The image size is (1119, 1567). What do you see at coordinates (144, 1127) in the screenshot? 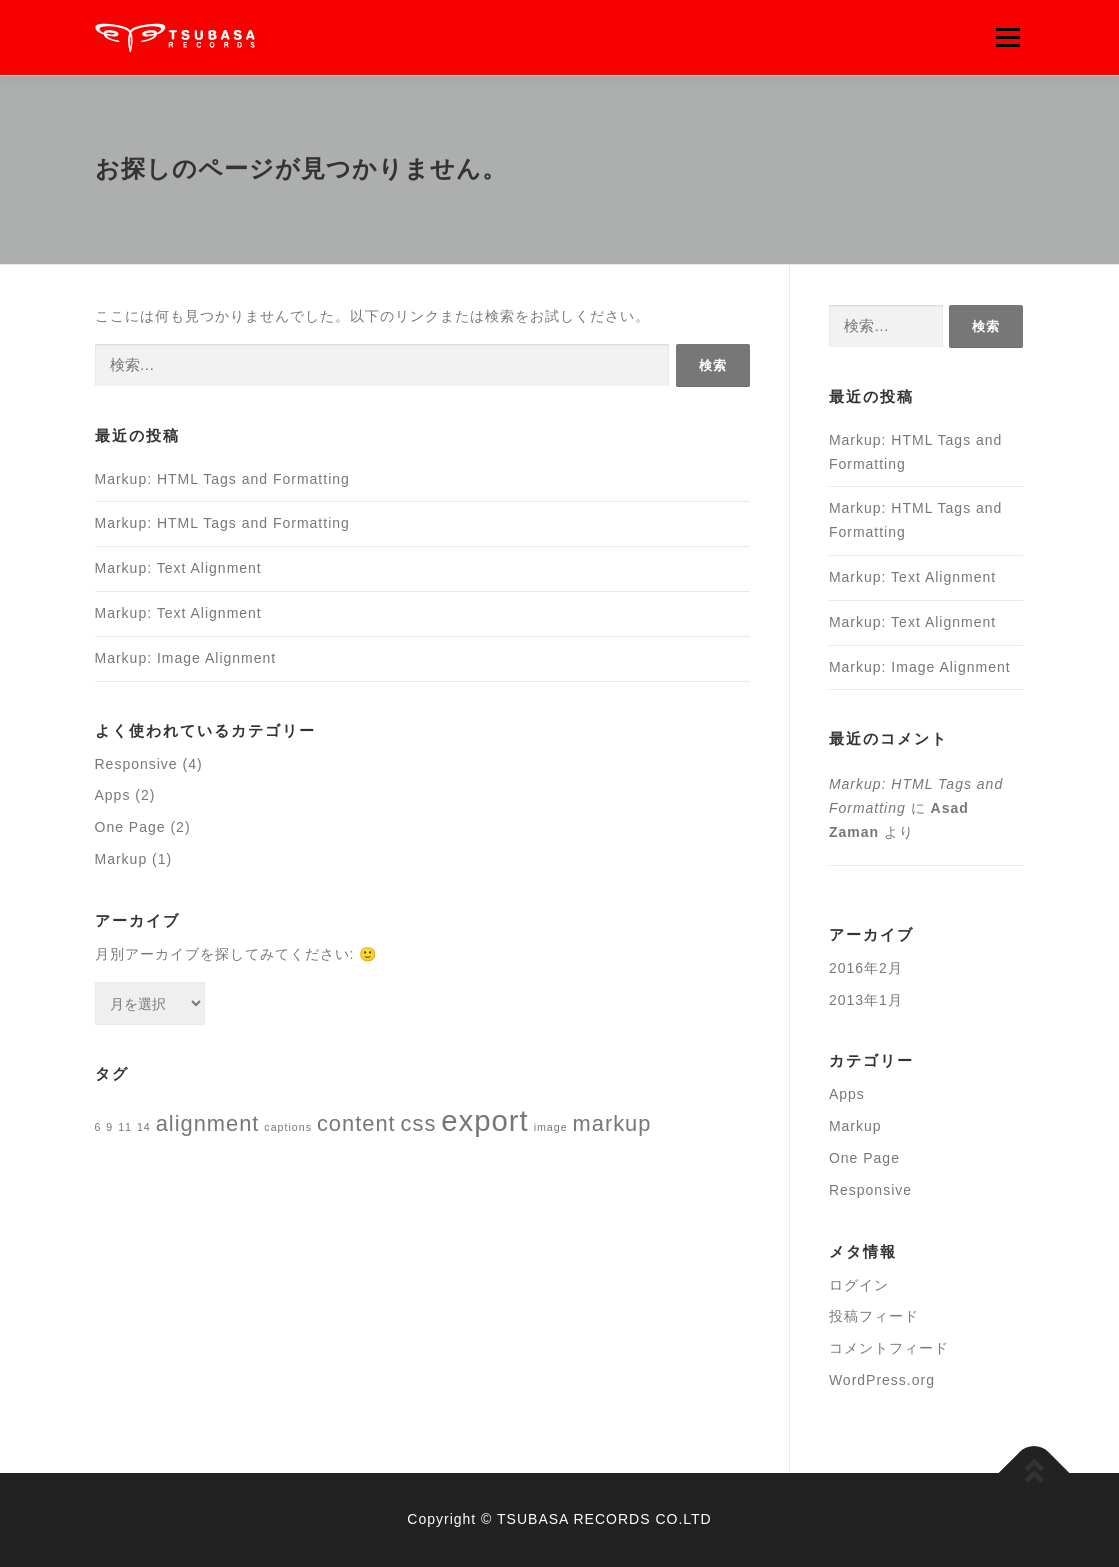
I see `14 [14 (1個の項目)]` at bounding box center [144, 1127].